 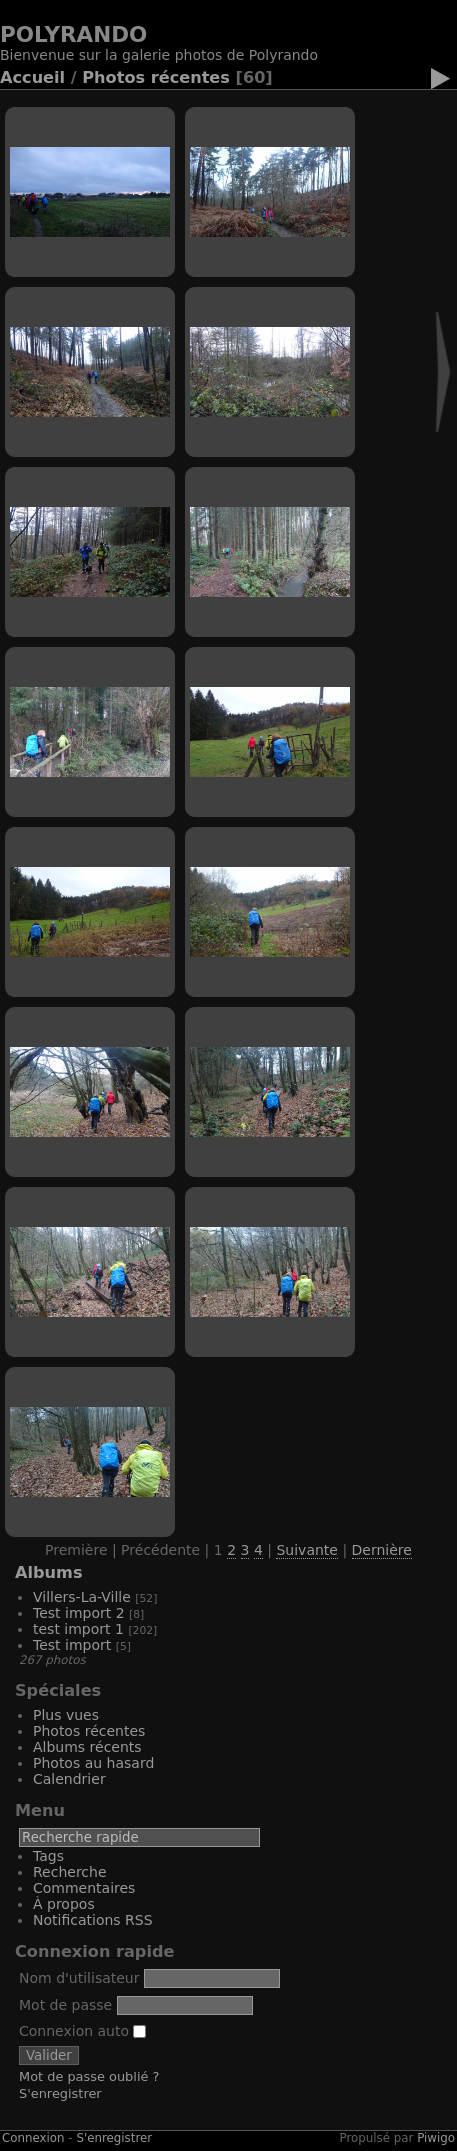 What do you see at coordinates (93, 1920) in the screenshot?
I see `Notifications RSS` at bounding box center [93, 1920].